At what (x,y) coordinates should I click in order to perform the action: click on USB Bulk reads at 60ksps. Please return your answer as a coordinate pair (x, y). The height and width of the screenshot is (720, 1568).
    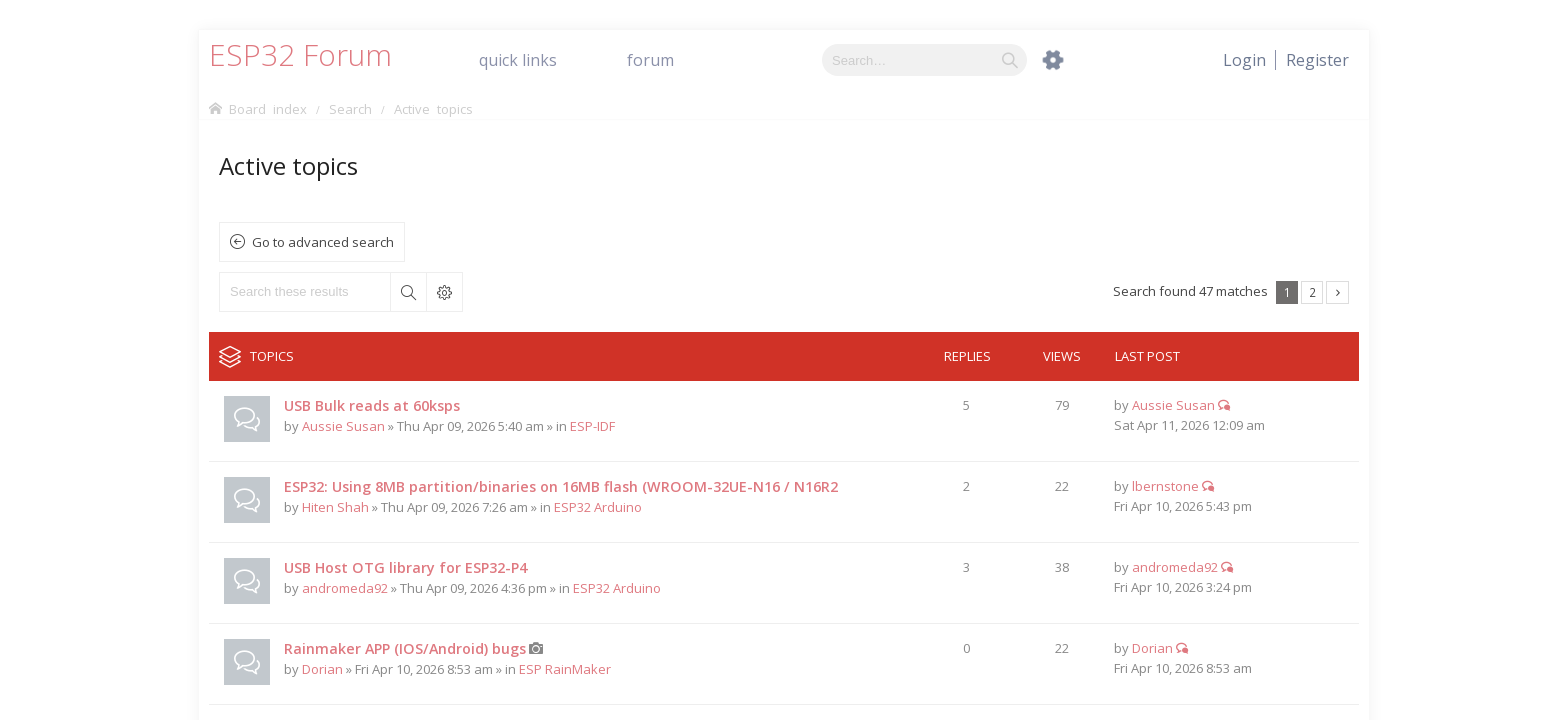
    Looking at the image, I should click on (372, 405).